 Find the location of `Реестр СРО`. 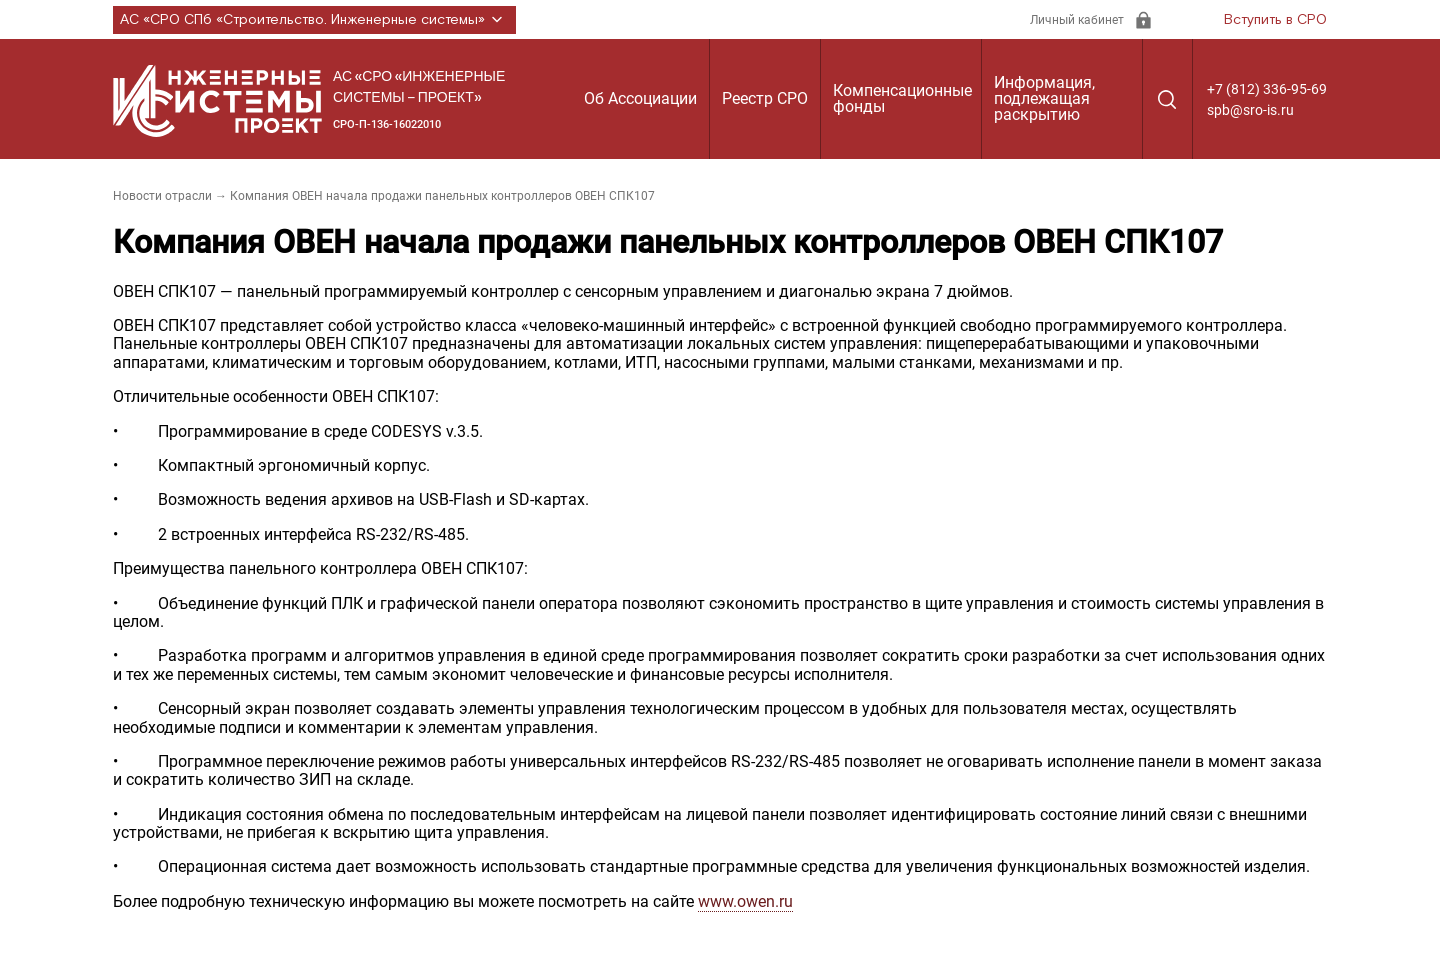

Реестр СРО is located at coordinates (765, 98).